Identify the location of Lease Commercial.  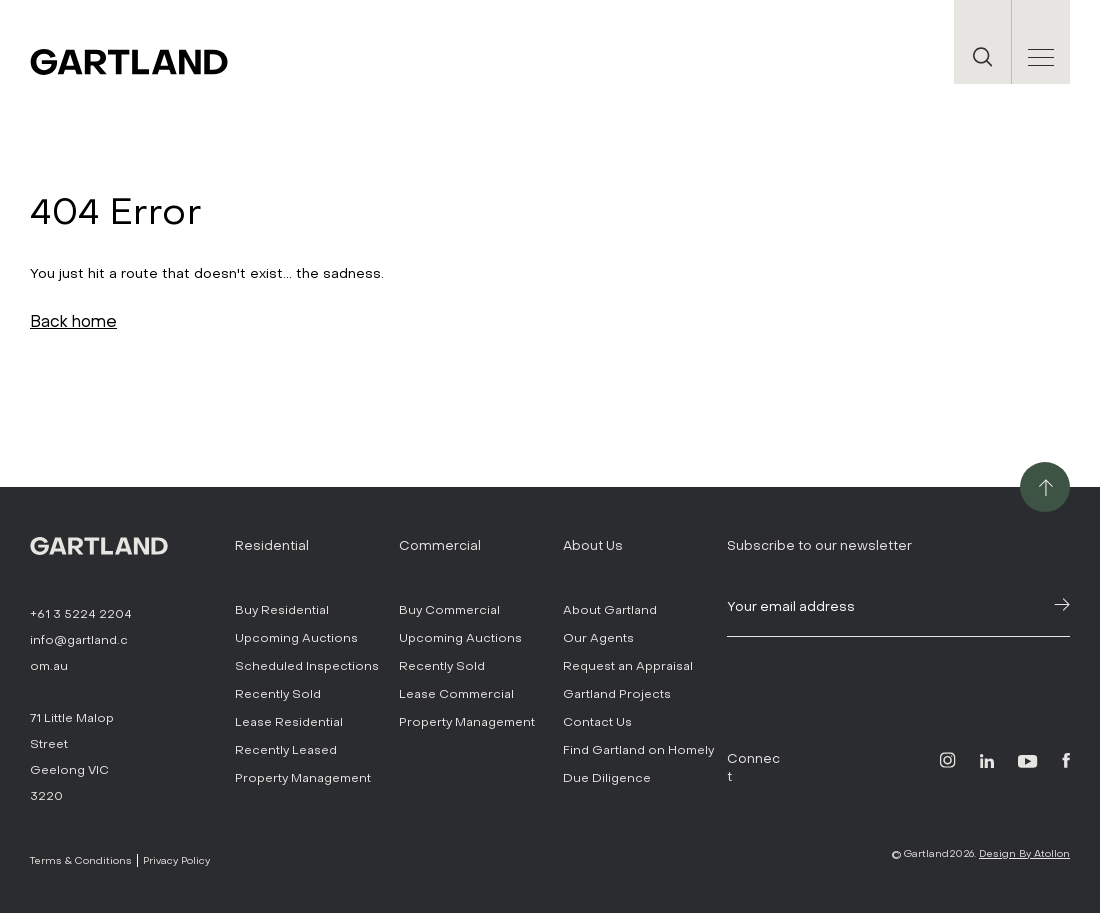
(456, 694).